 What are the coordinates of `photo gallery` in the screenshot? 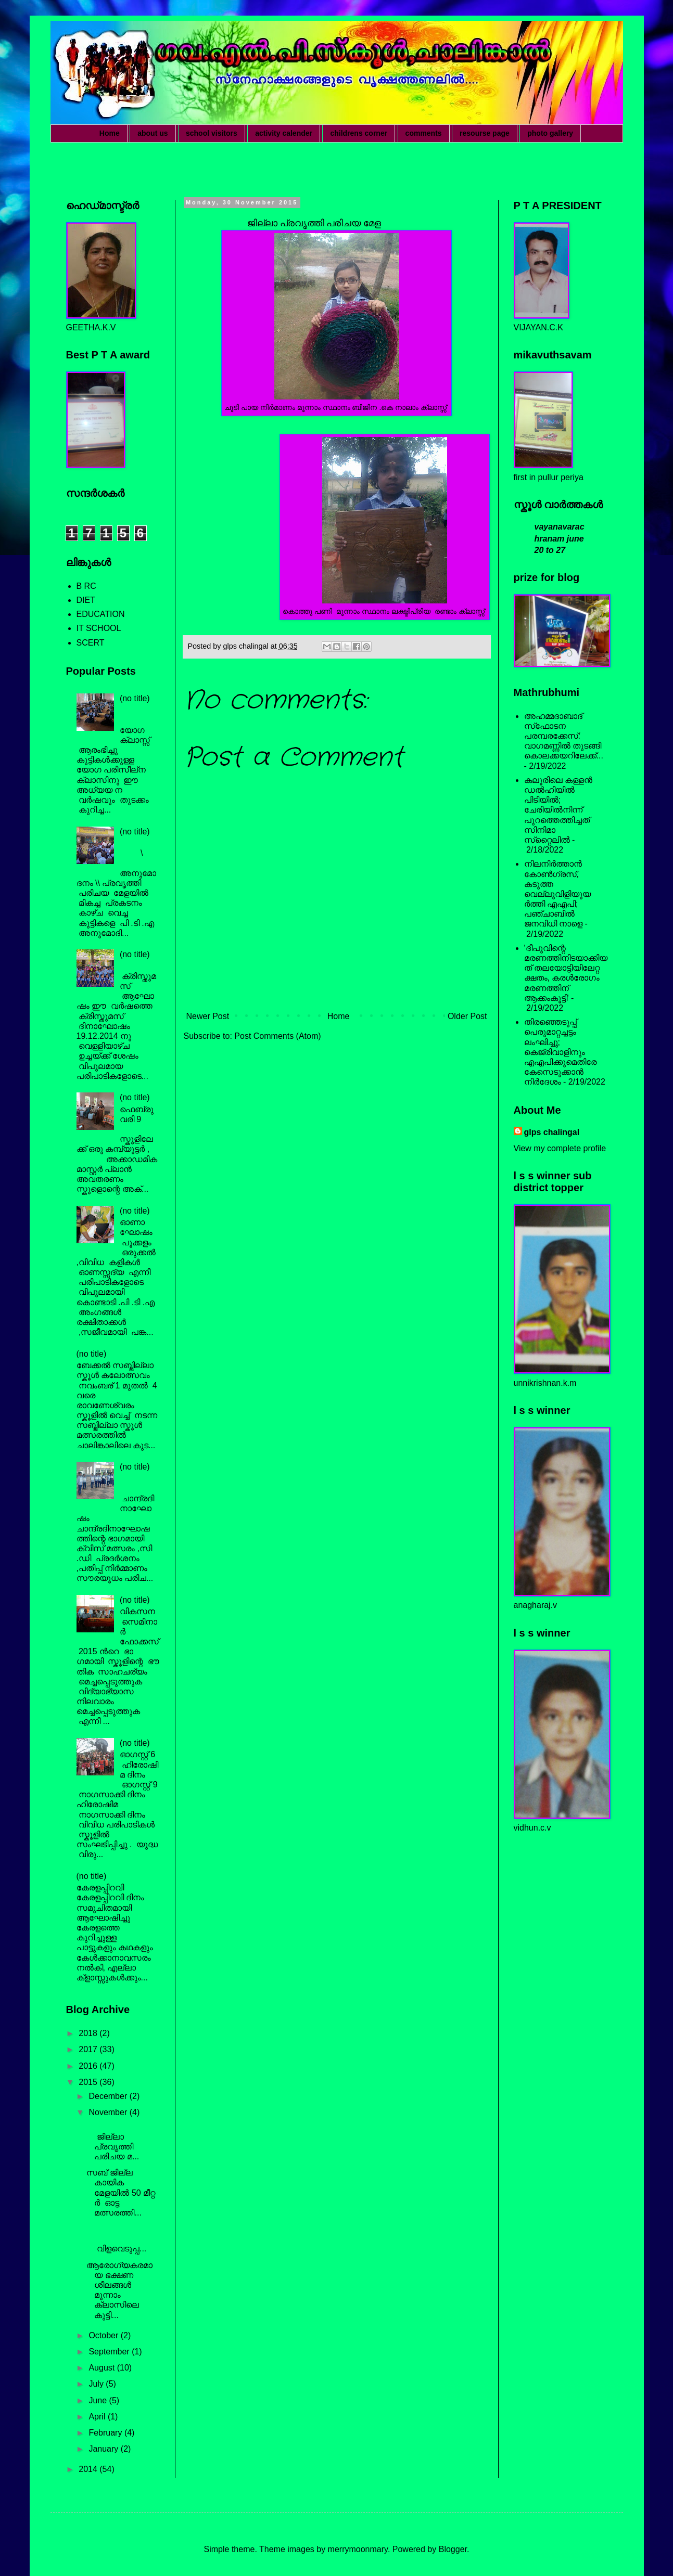 It's located at (550, 133).